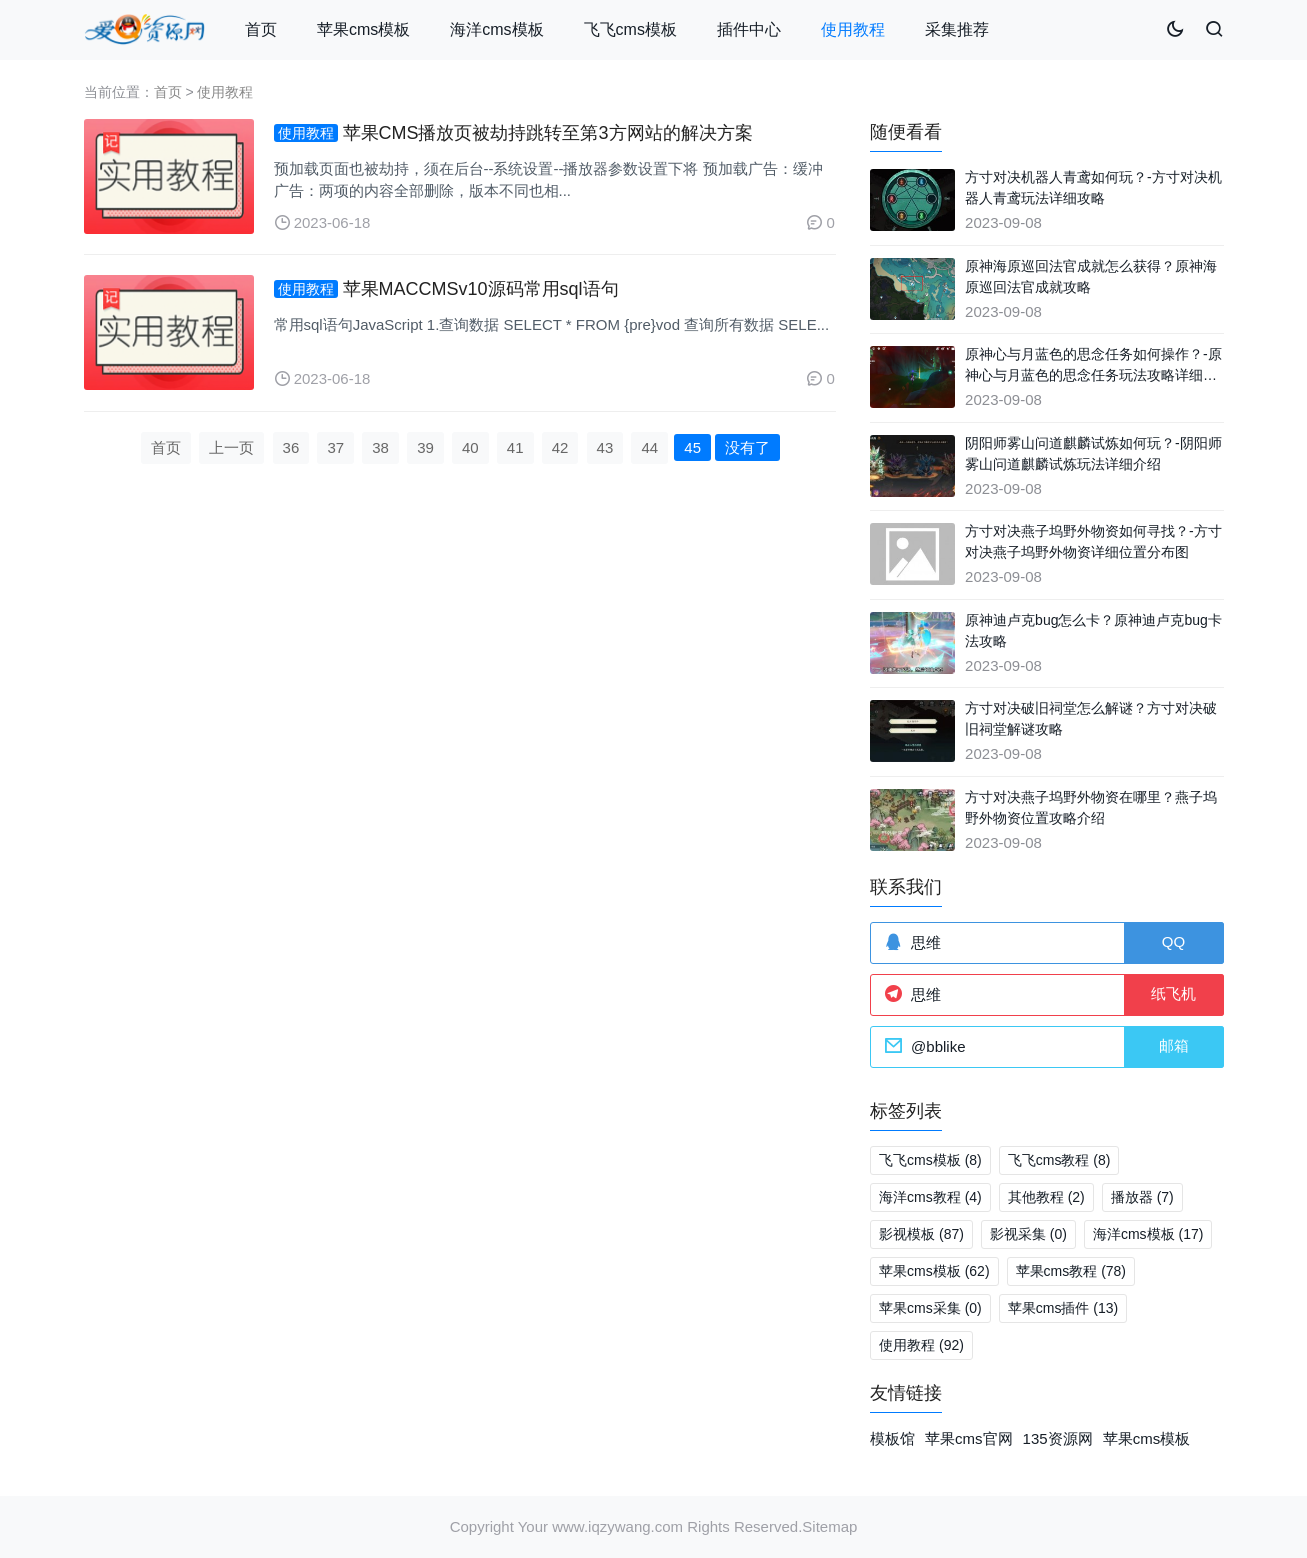  Describe the element at coordinates (930, 1308) in the screenshot. I see `苹果cms采集` at that location.